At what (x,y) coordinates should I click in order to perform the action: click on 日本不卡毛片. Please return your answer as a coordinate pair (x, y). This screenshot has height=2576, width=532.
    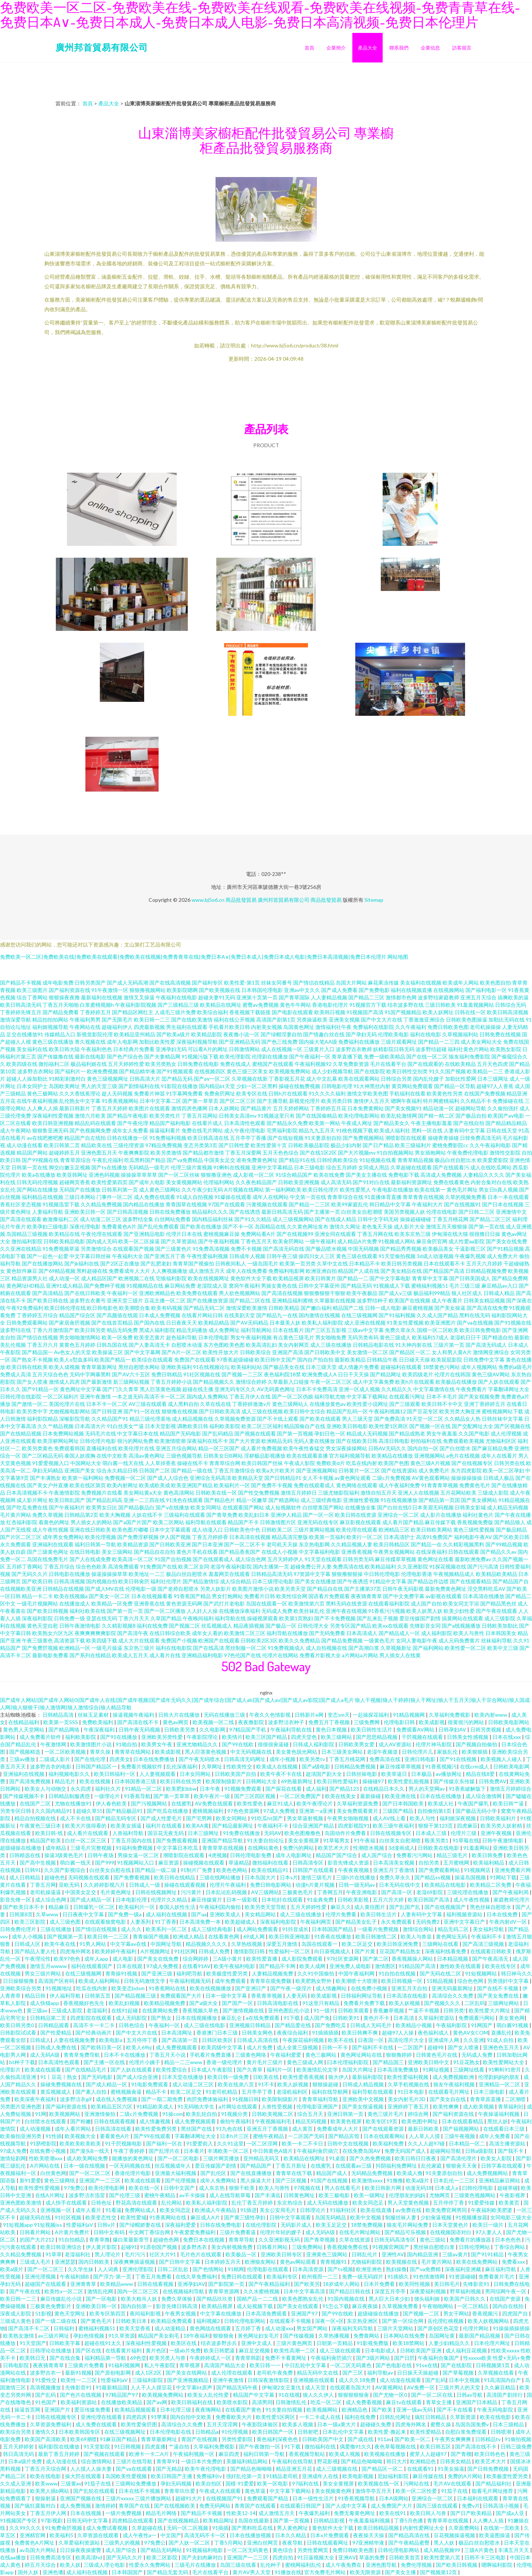
    Looking at the image, I should click on (441, 1396).